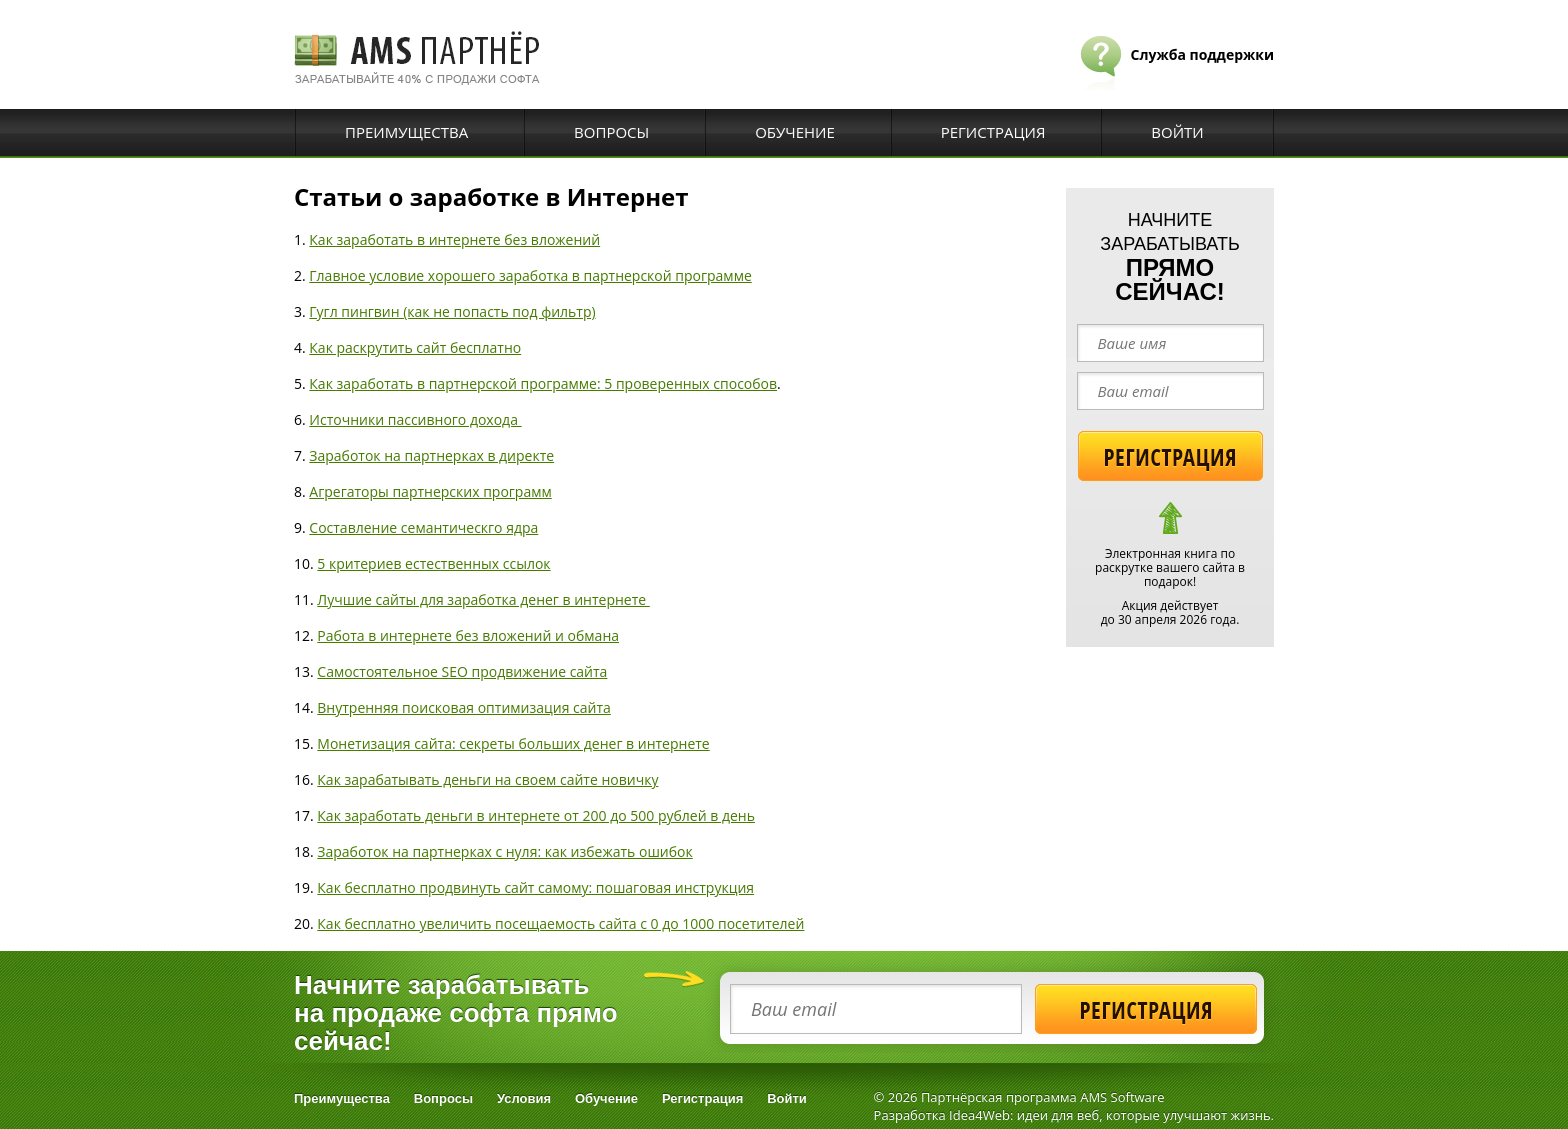  Describe the element at coordinates (1202, 54) in the screenshot. I see `Служба поддержки` at that location.